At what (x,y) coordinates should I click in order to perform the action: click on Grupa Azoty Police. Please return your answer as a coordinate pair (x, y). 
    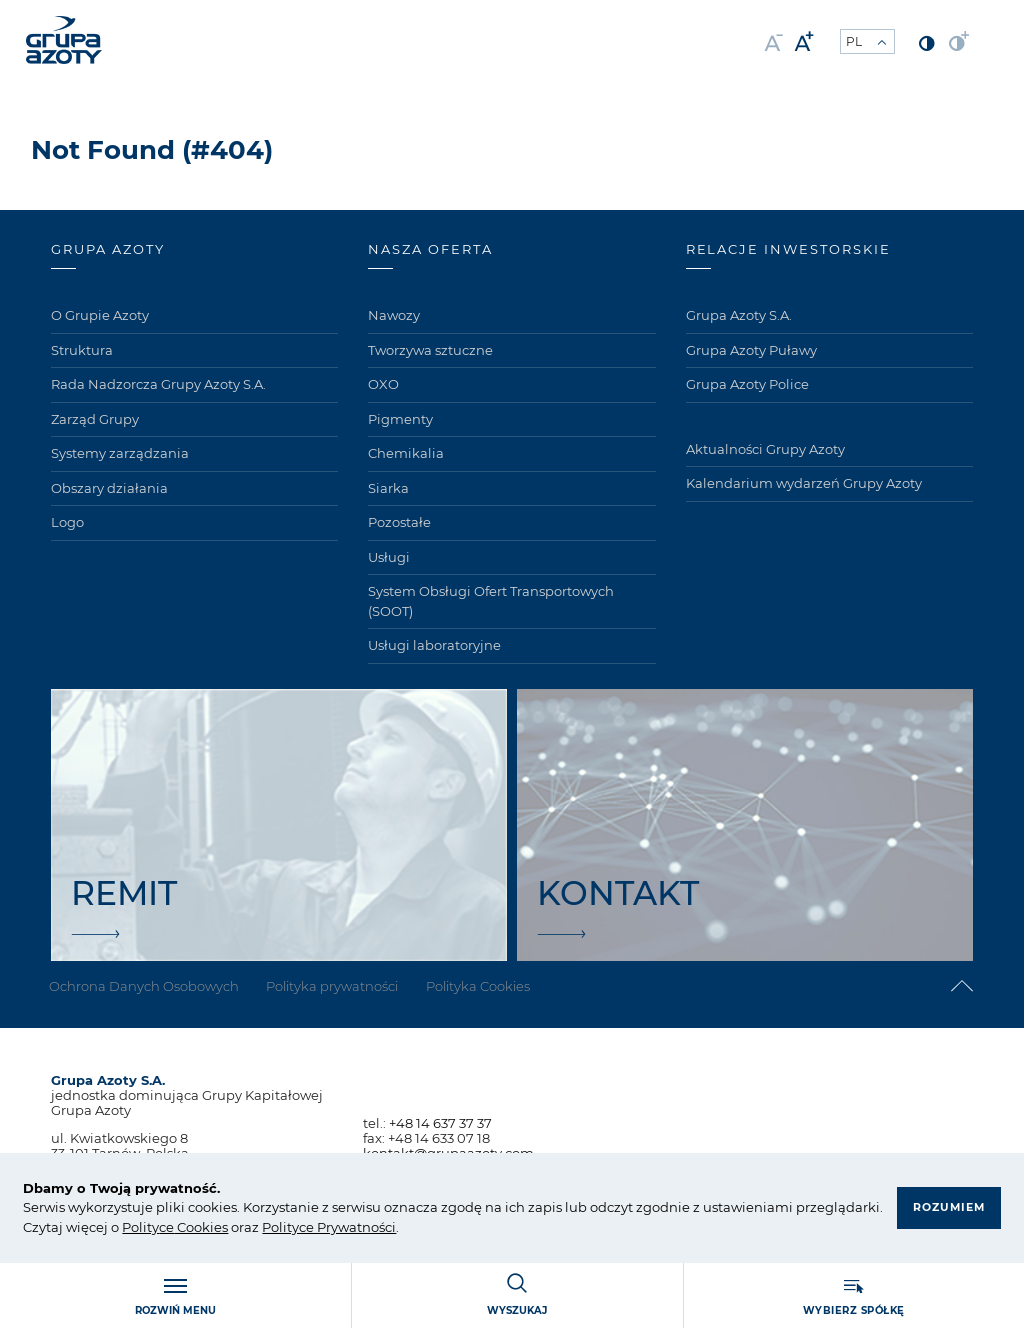
    Looking at the image, I should click on (747, 384).